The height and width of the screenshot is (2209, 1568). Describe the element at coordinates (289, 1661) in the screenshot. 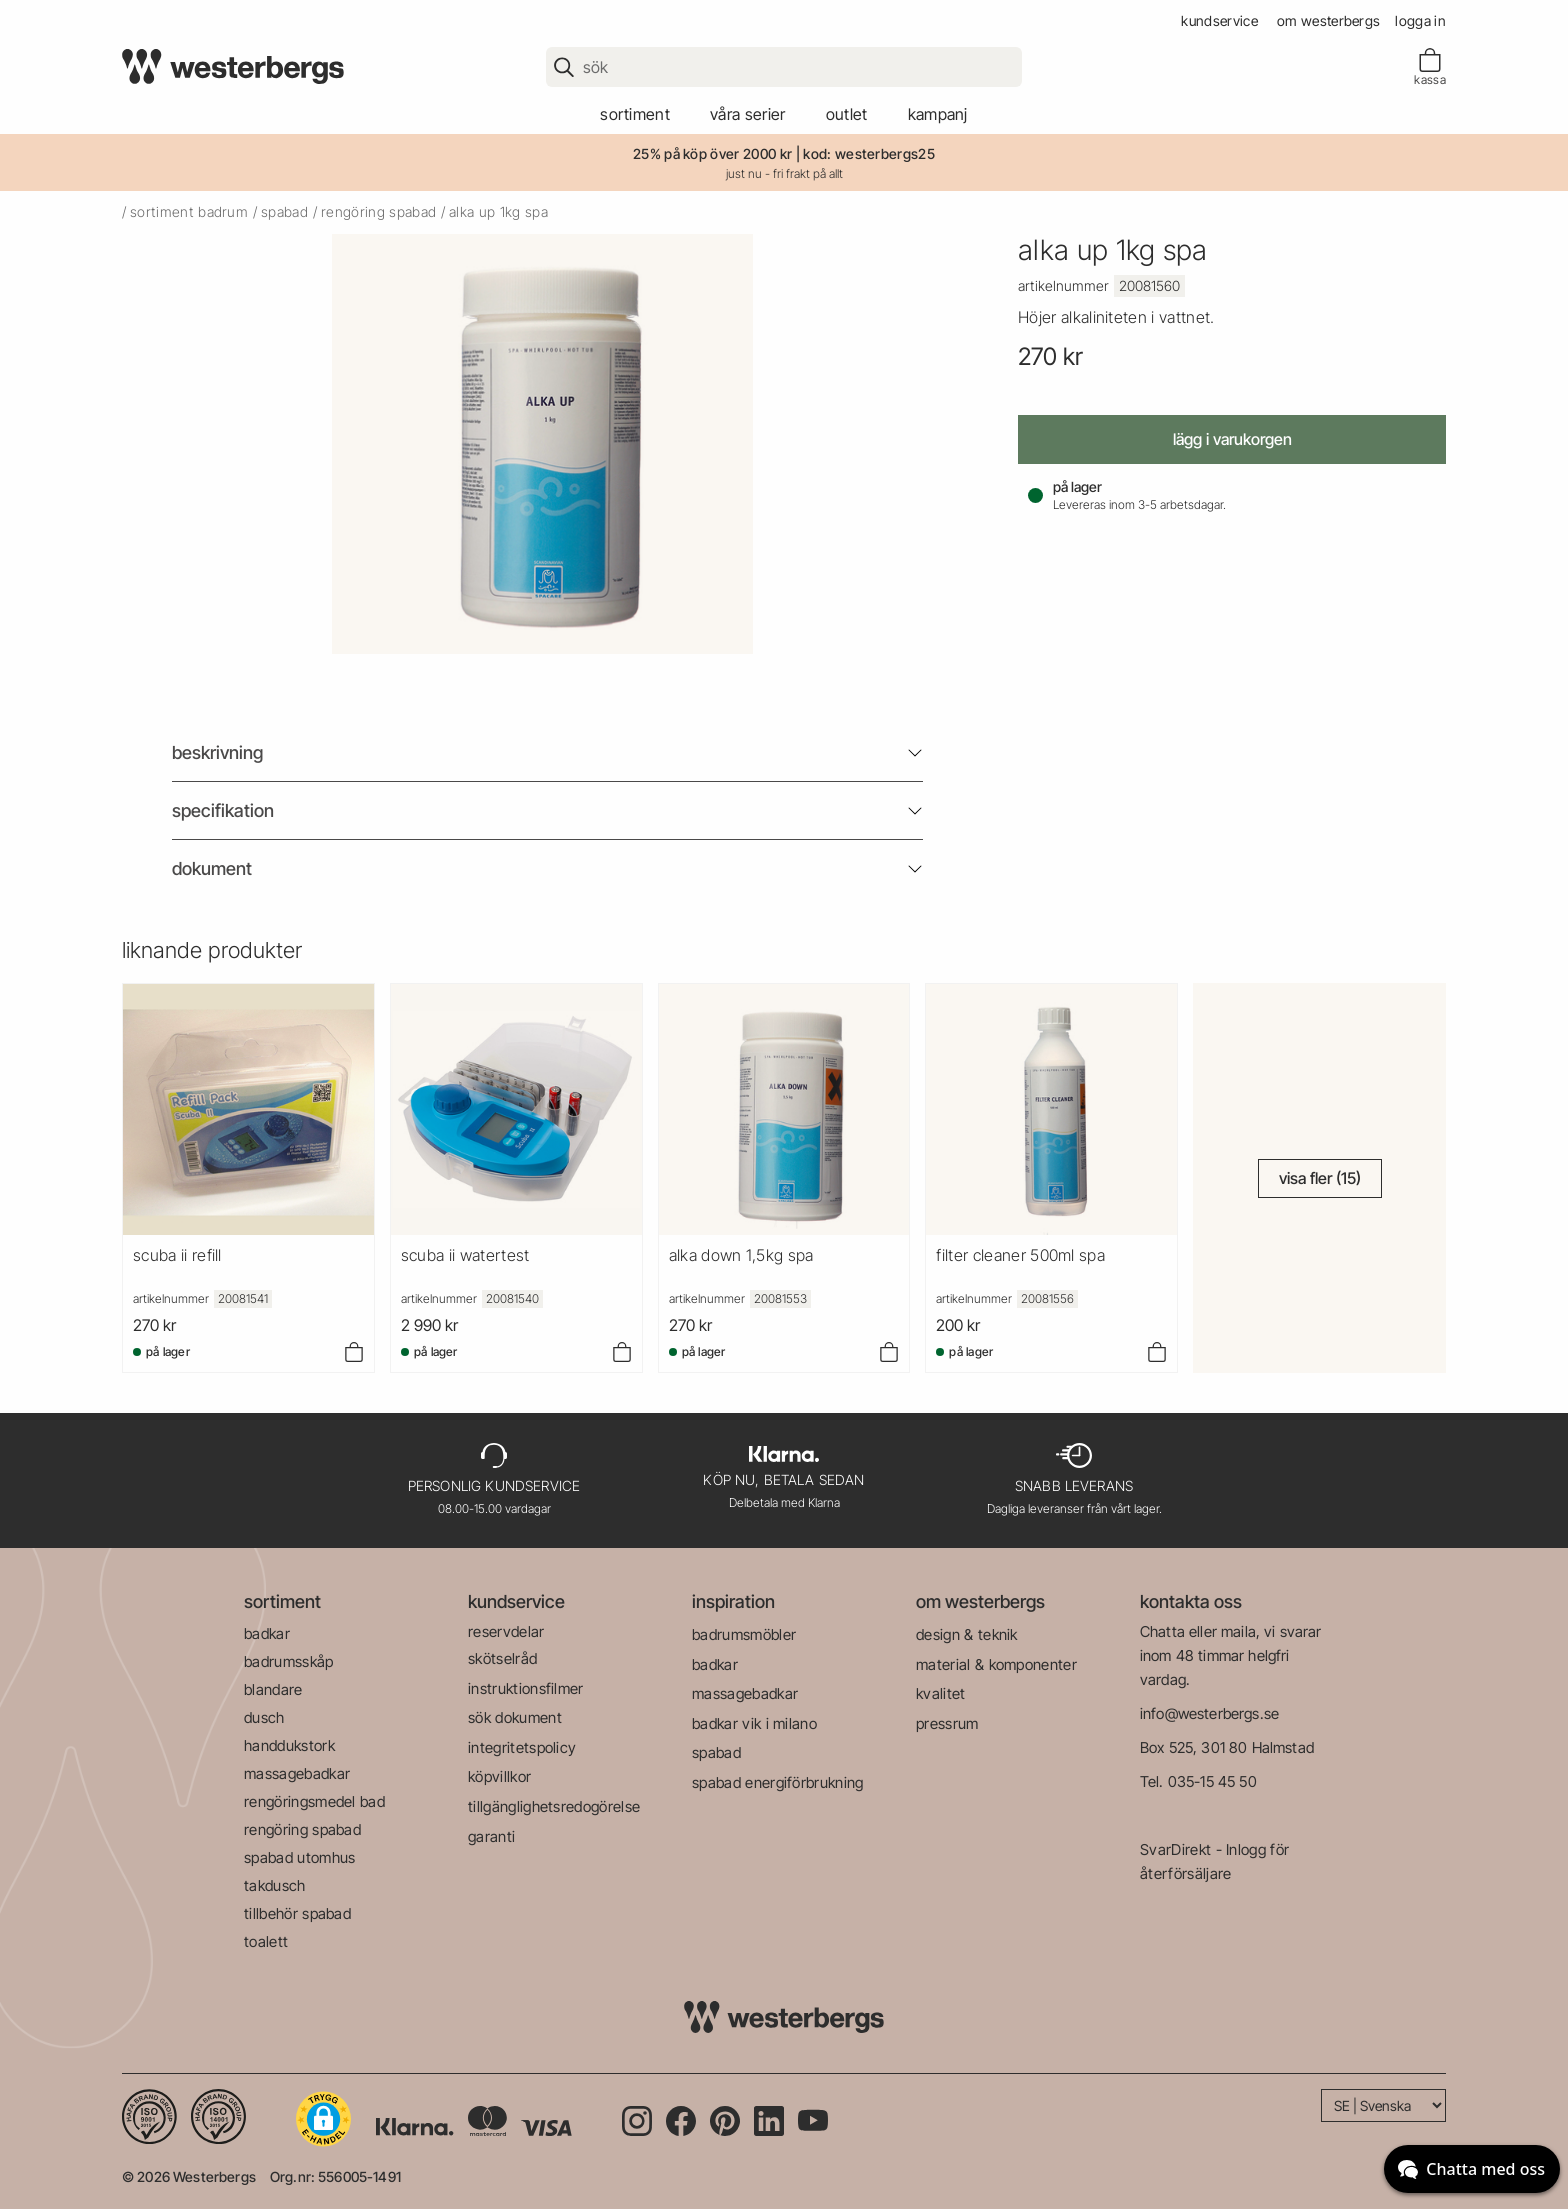

I see `badrumsskåp` at that location.